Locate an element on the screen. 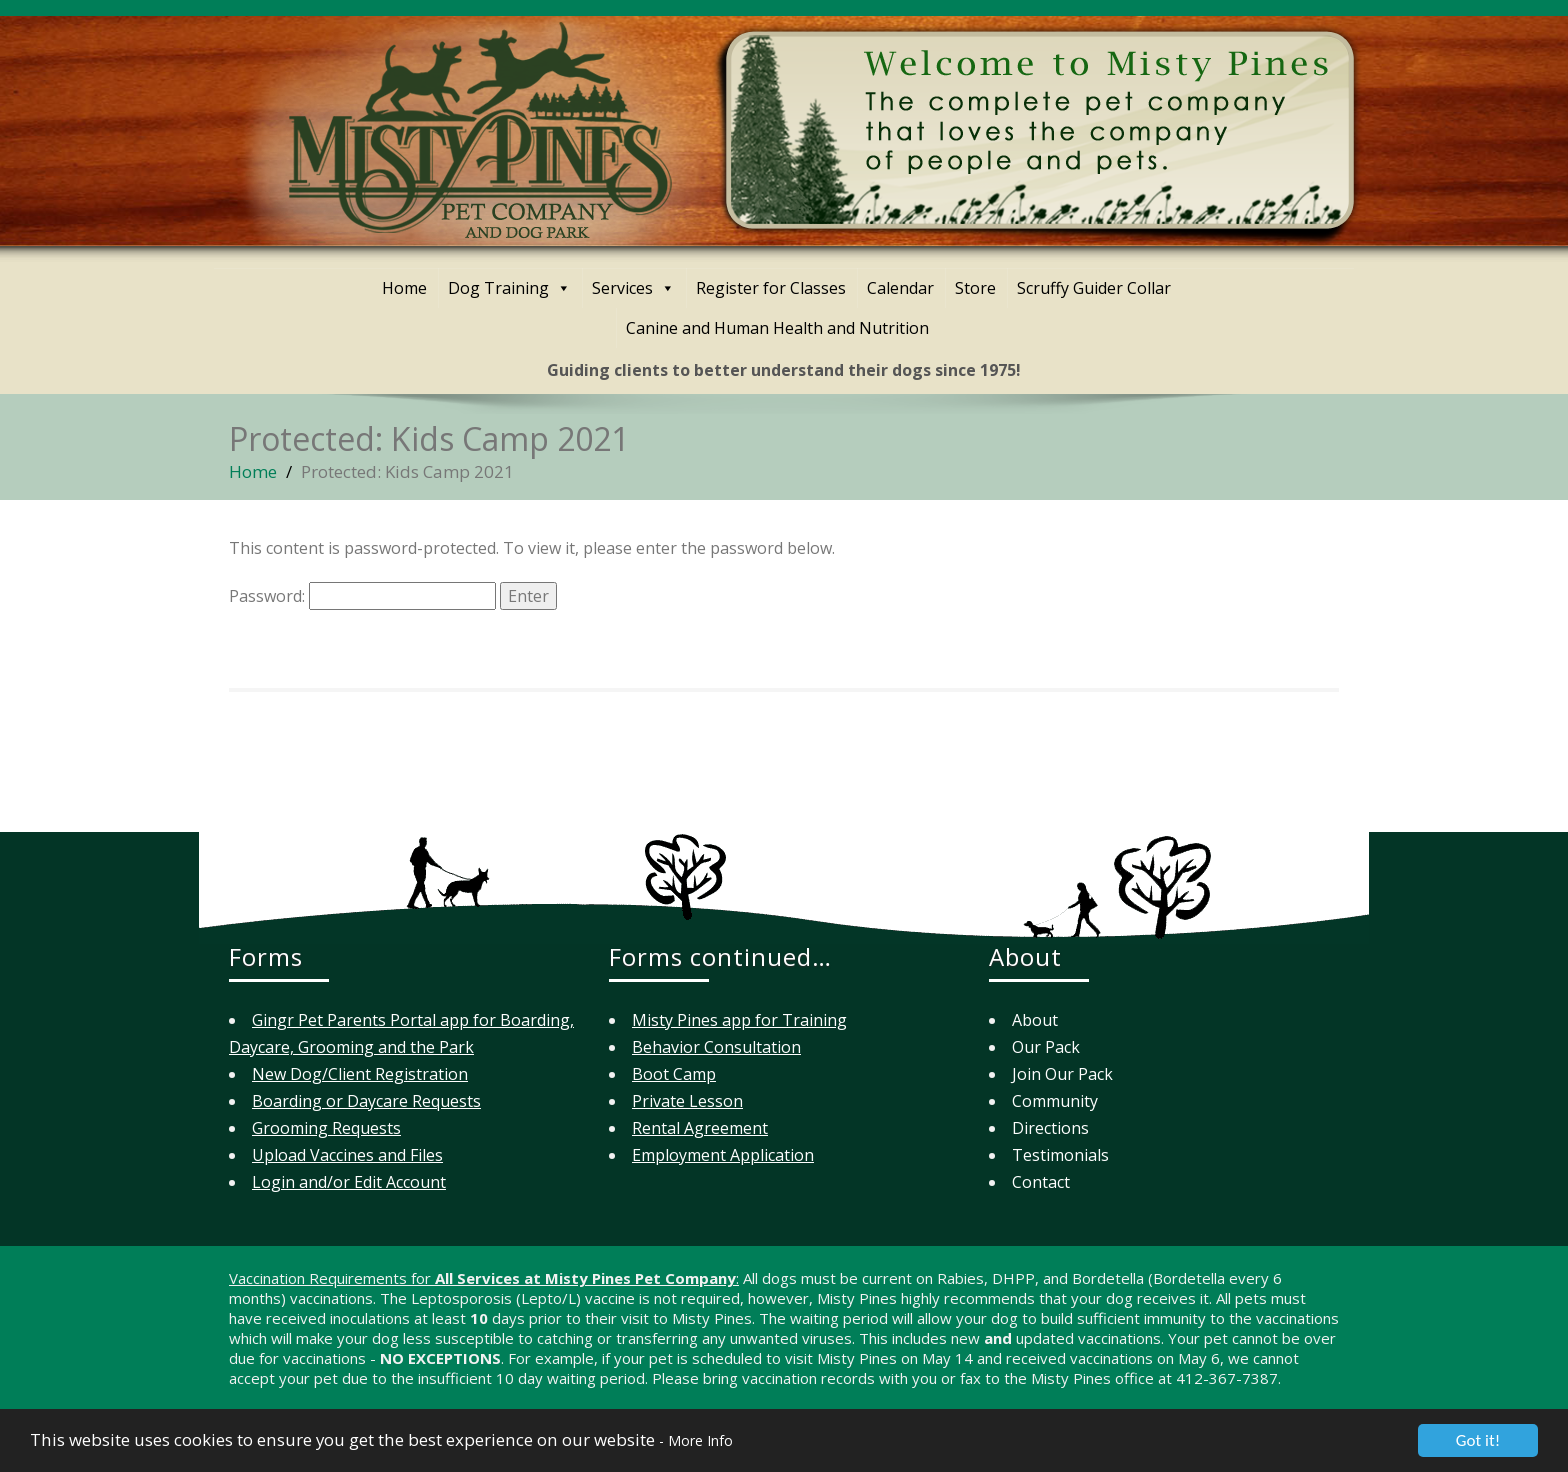 The width and height of the screenshot is (1568, 1472). Grooming Requests is located at coordinates (326, 1128).